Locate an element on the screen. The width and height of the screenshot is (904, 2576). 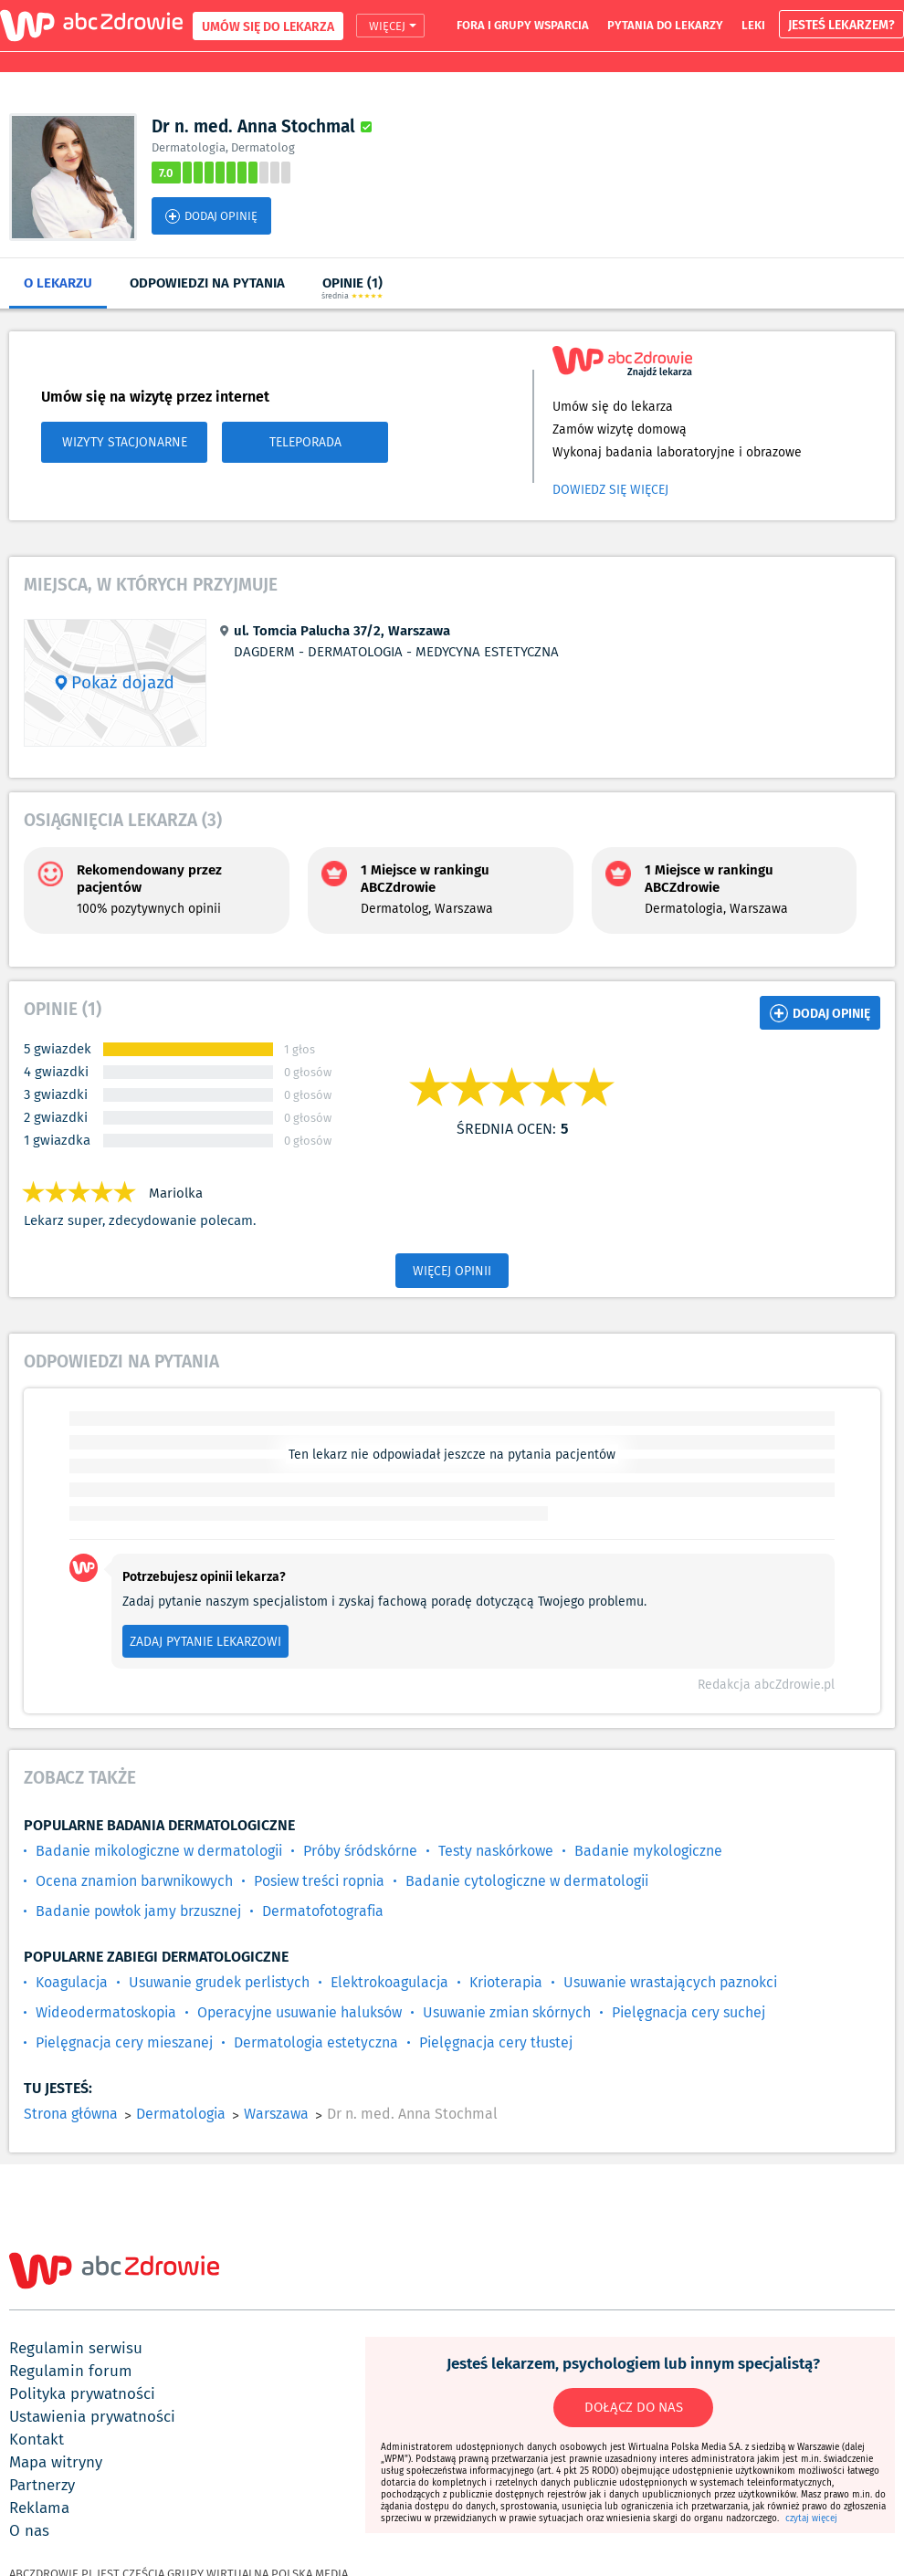
o nas is located at coordinates (29, 2530).